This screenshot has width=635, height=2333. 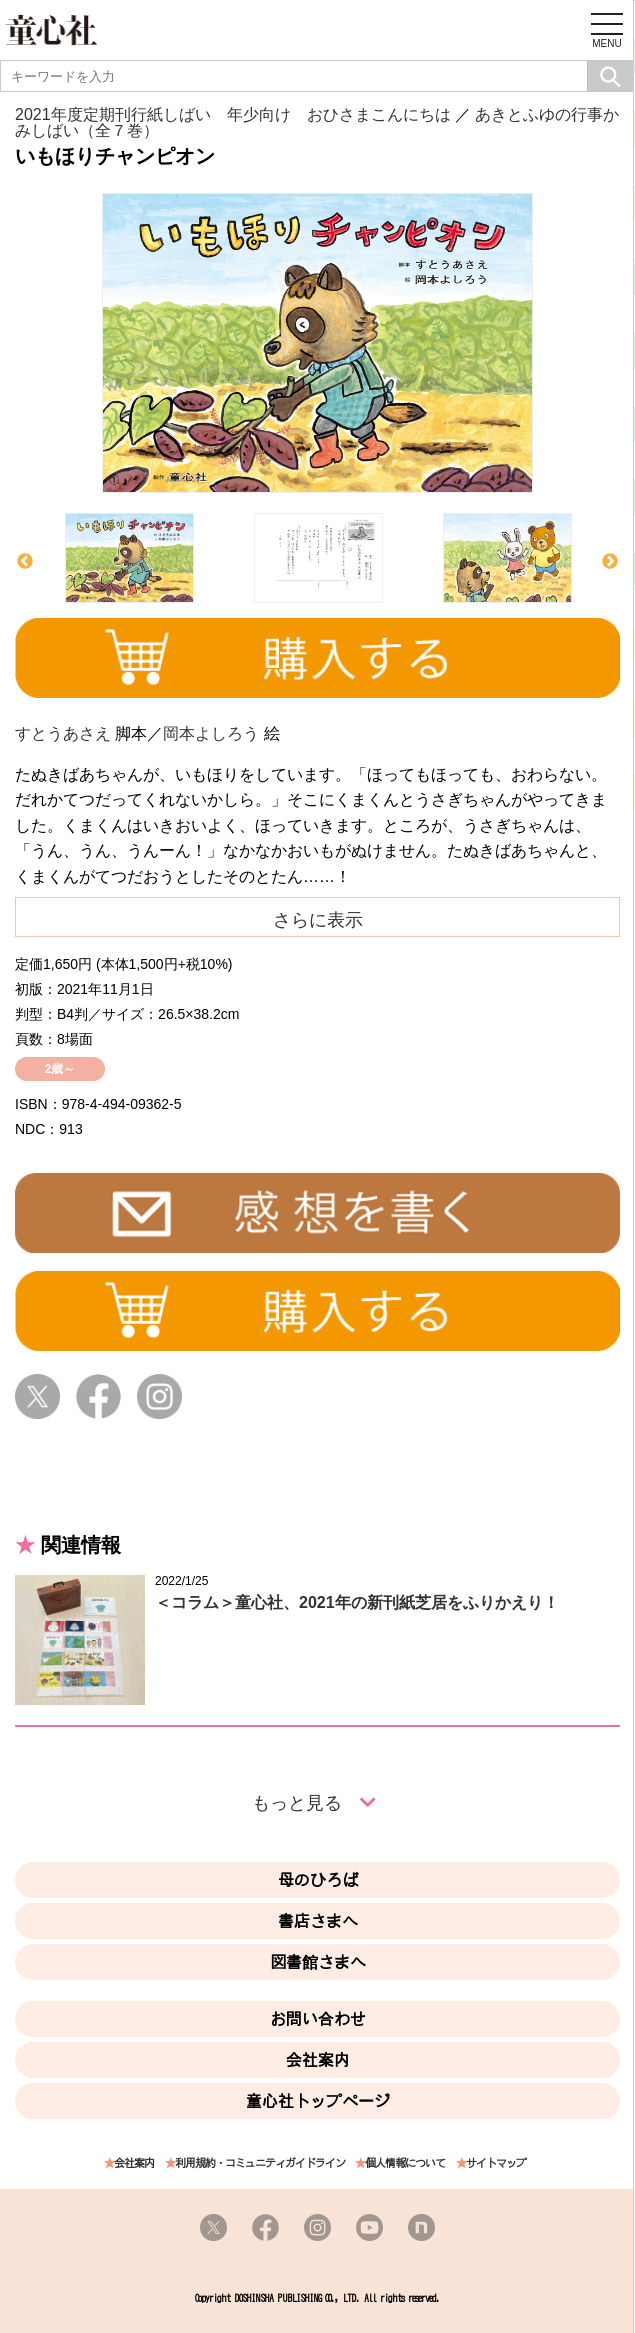 I want to click on すとうあさえ, so click(x=63, y=733).